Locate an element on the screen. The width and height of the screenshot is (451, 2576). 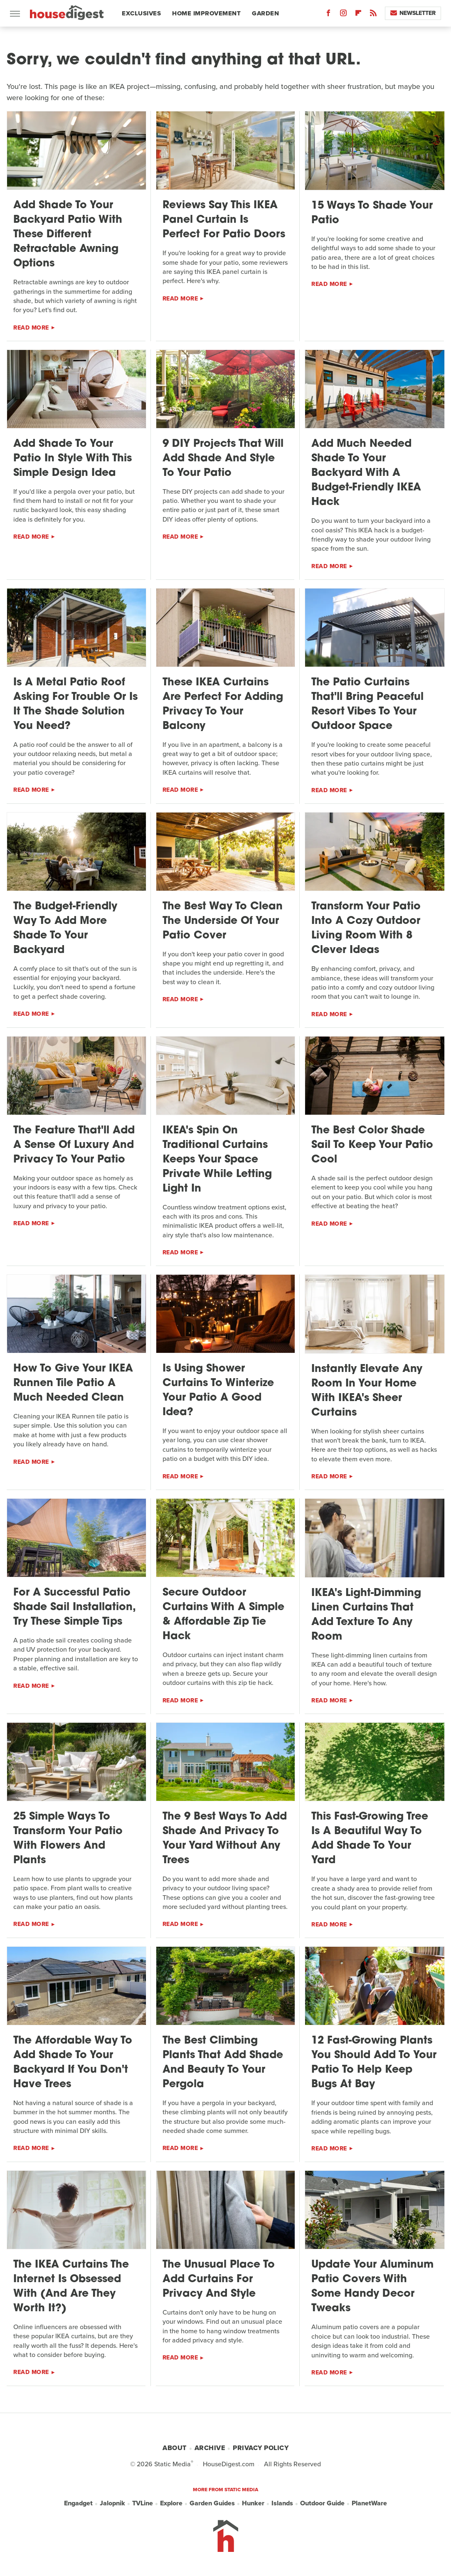
Secure Outdoor Curtains With A Simple & Affordable Zip Tie Hack is located at coordinates (223, 1615).